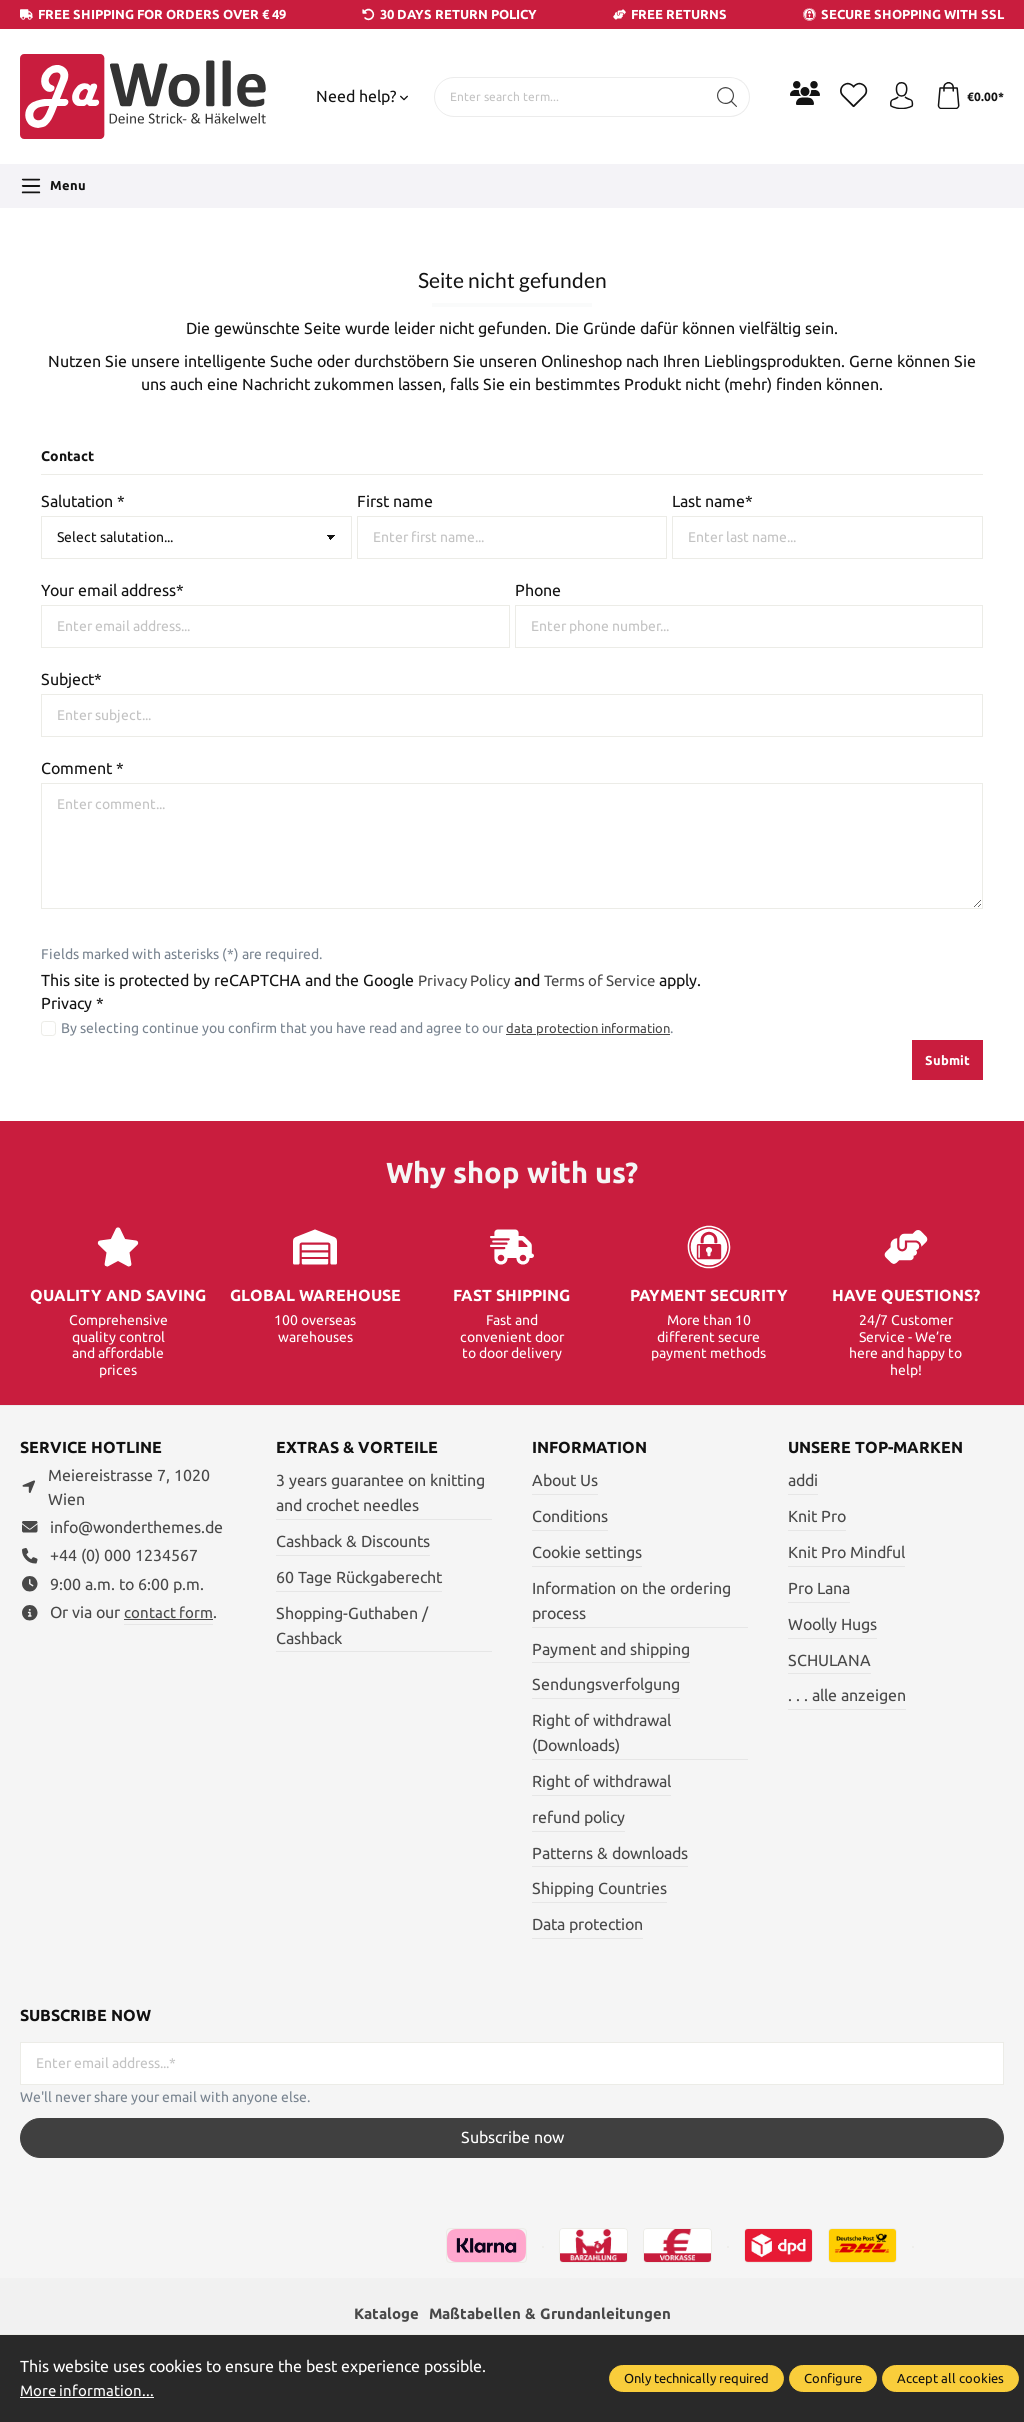 This screenshot has width=1024, height=2422. What do you see at coordinates (897, 97) in the screenshot?
I see `[Your account]` at bounding box center [897, 97].